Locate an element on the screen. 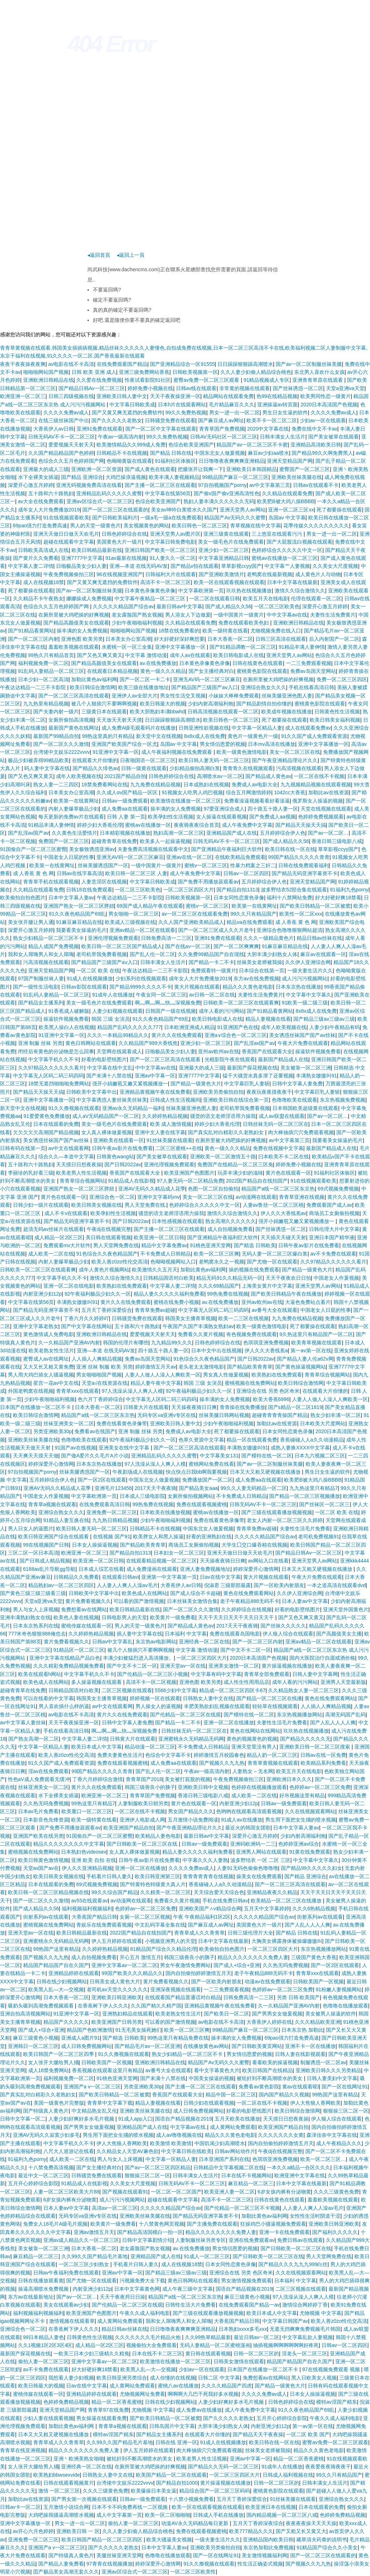  97自拍视频国产porny is located at coordinates (222, 485).